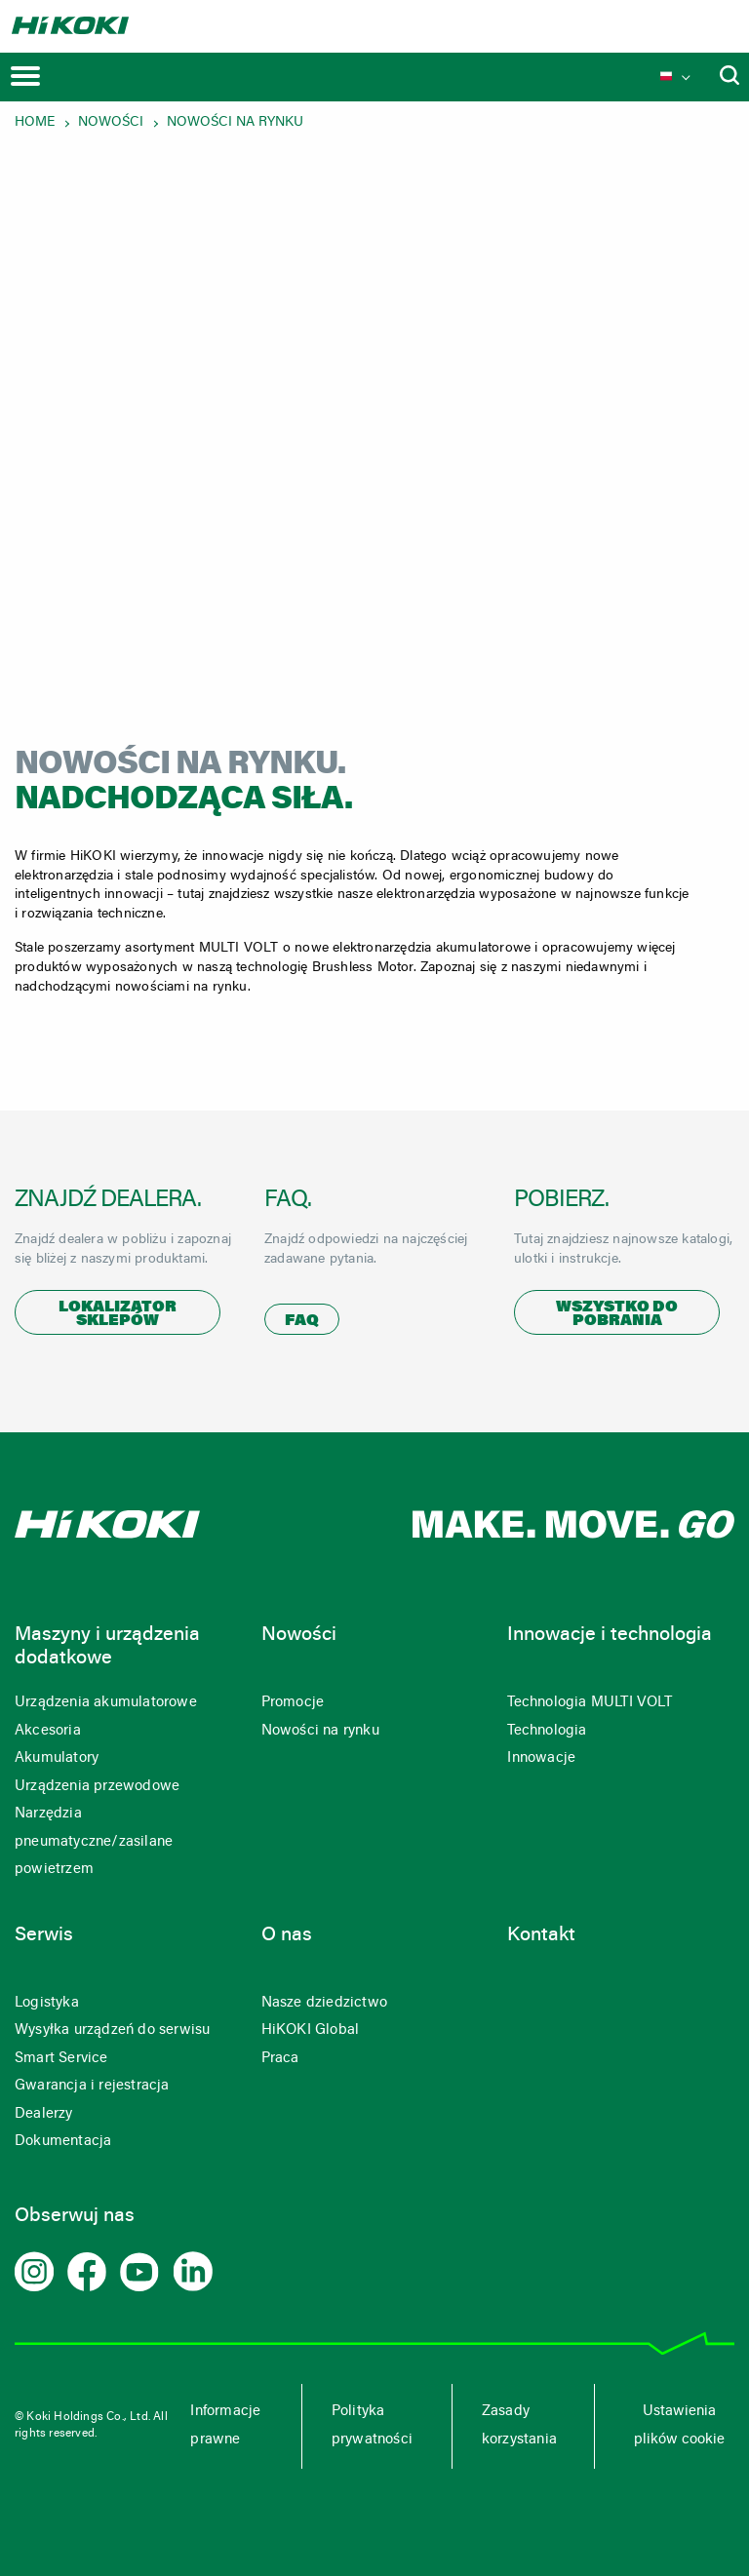 This screenshot has height=2576, width=749. Describe the element at coordinates (61, 2058) in the screenshot. I see `Smart Service` at that location.